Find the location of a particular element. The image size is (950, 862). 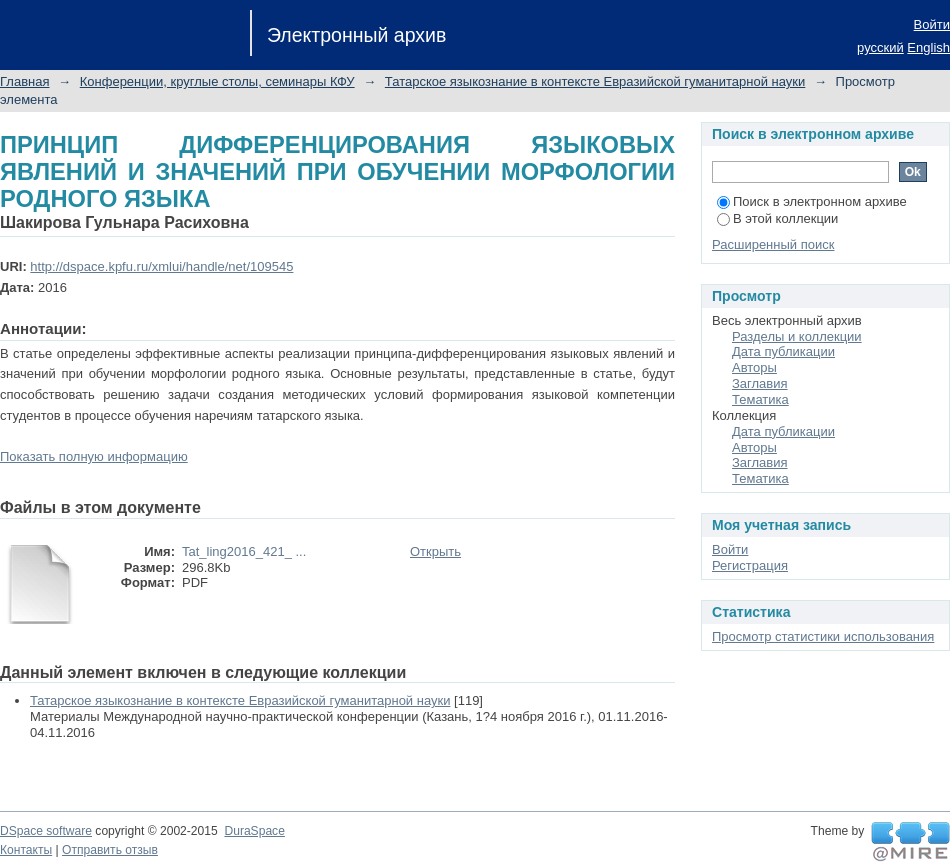

Показать полную информацию is located at coordinates (94, 456).